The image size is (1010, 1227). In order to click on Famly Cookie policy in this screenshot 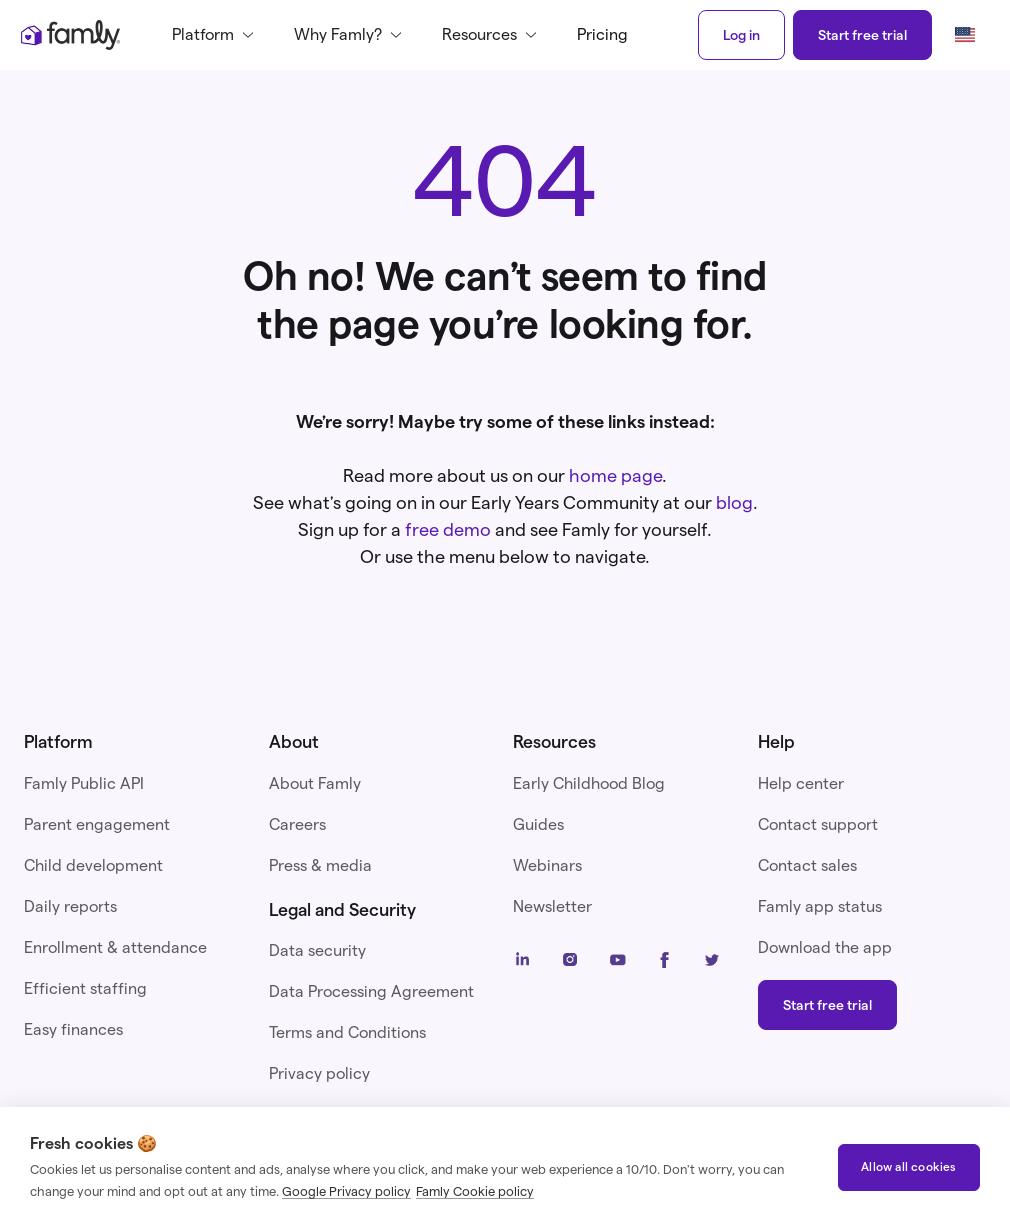, I will do `click(475, 1191)`.